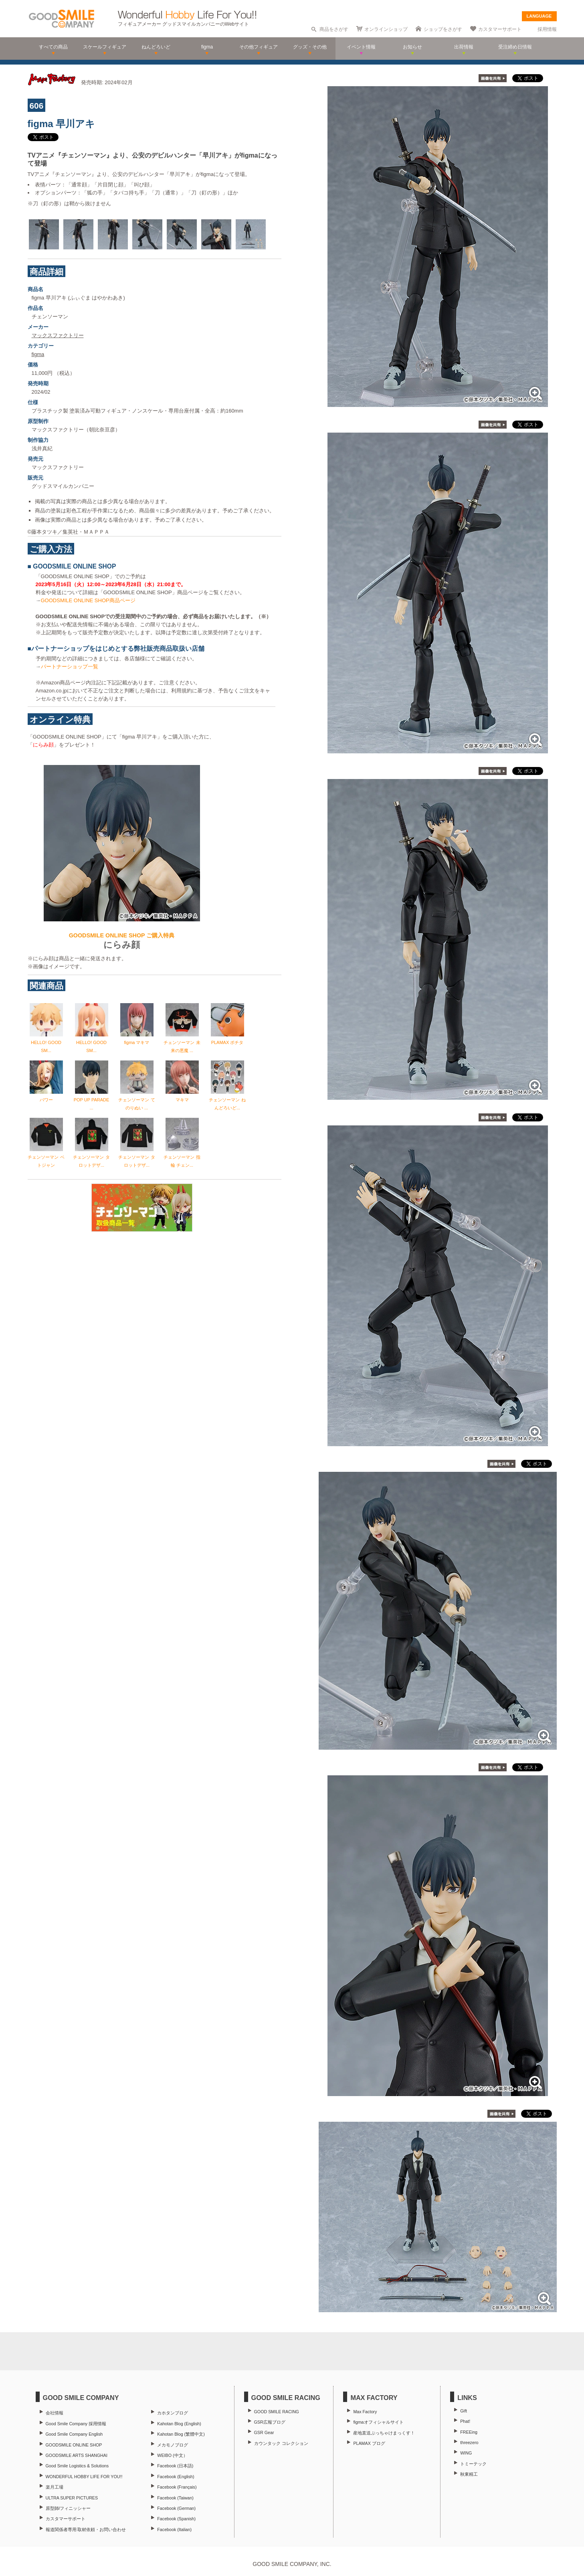  Describe the element at coordinates (443, 29) in the screenshot. I see `ショップをさがす` at that location.